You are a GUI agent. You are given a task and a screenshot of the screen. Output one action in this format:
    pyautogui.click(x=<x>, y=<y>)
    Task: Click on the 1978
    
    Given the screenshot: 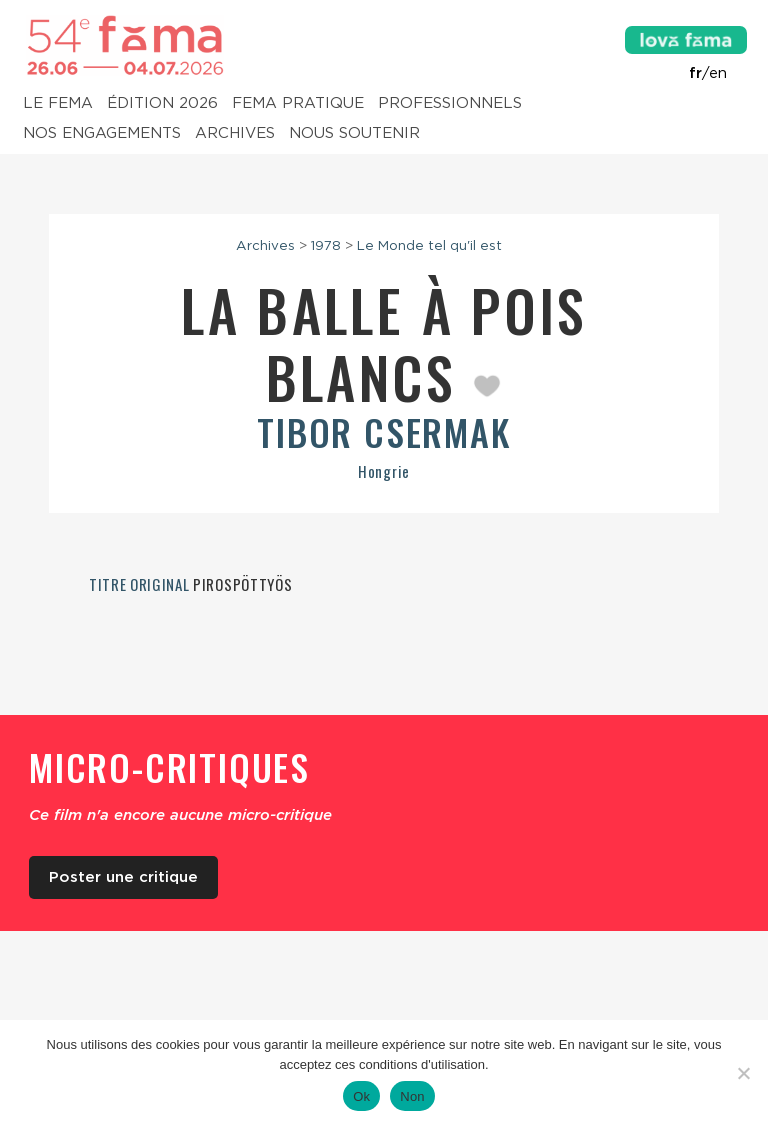 What is the action you would take?
    pyautogui.click(x=326, y=245)
    